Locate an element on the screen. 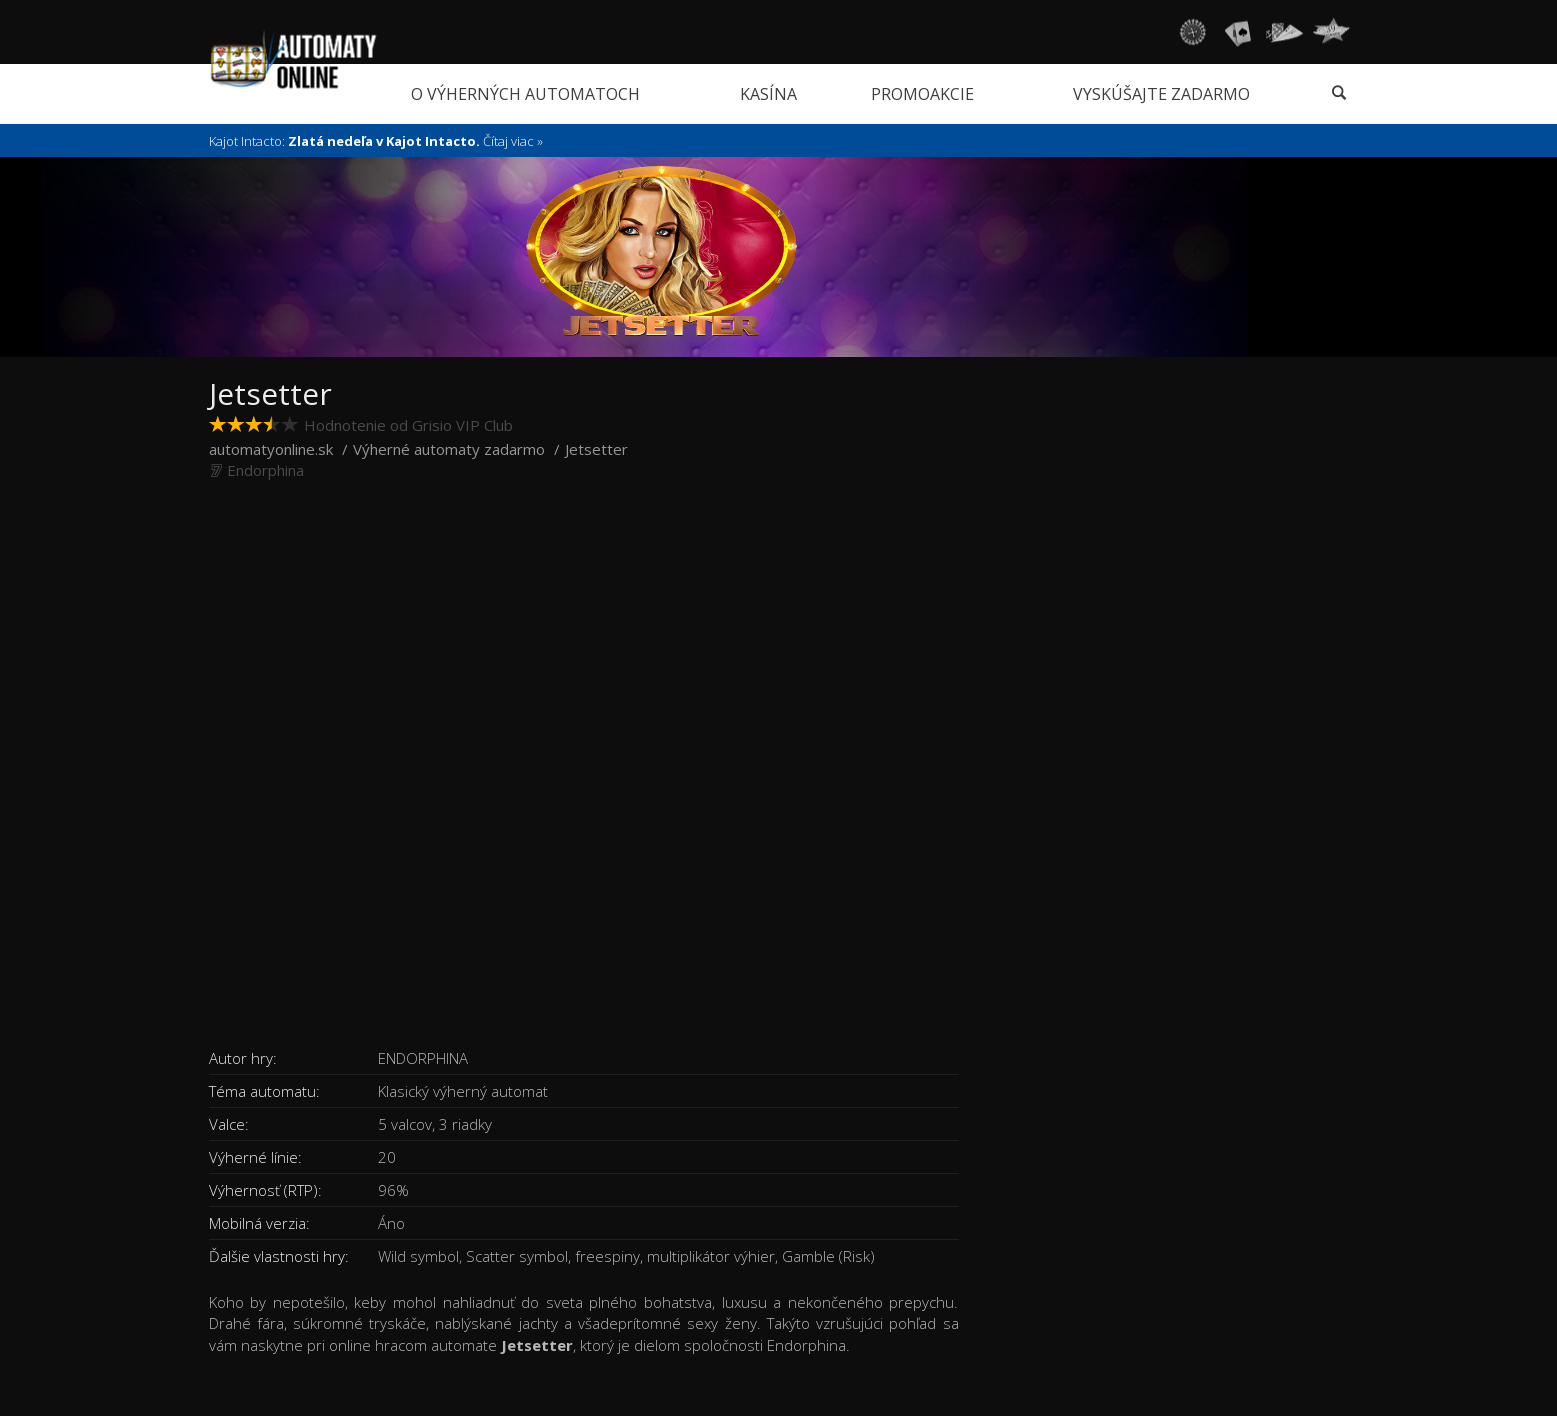 The width and height of the screenshot is (1557, 1416). Endorphina is located at coordinates (265, 470).